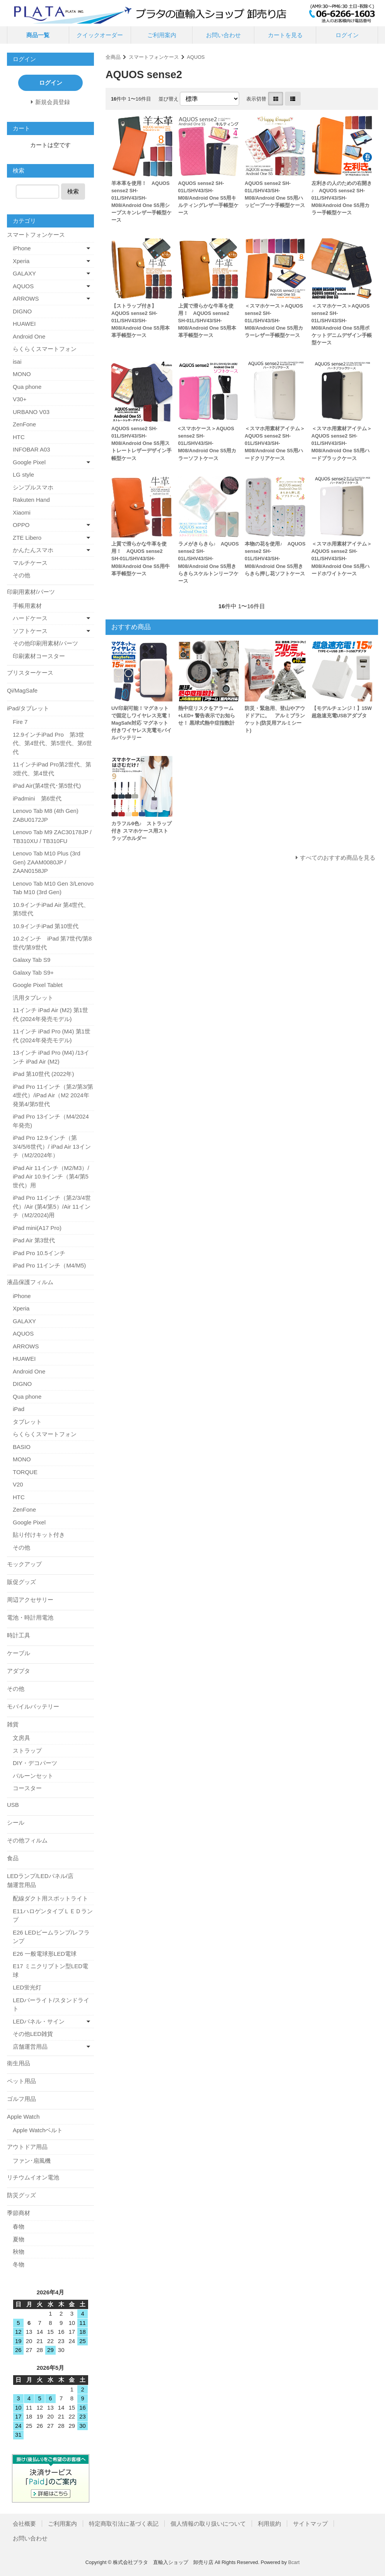  I want to click on Rakuten Hand, so click(31, 499).